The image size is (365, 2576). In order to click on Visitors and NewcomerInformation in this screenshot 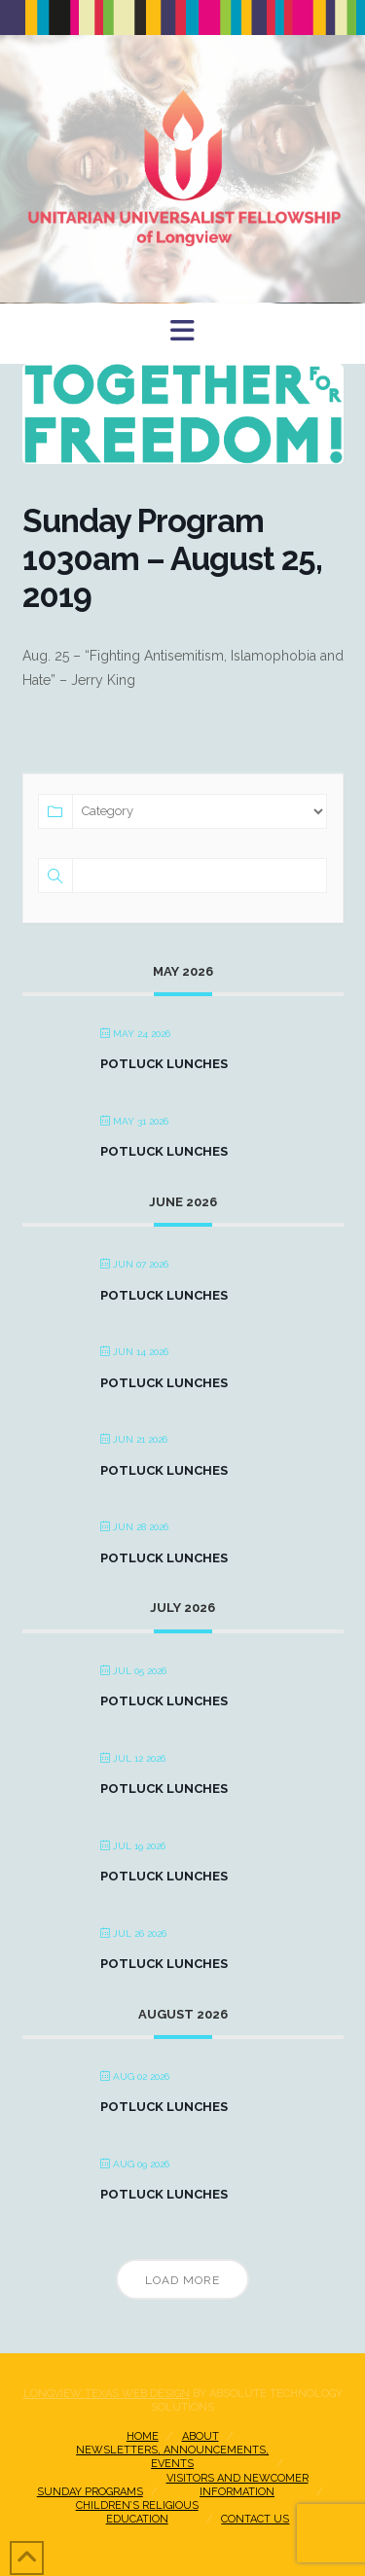, I will do `click(237, 2485)`.